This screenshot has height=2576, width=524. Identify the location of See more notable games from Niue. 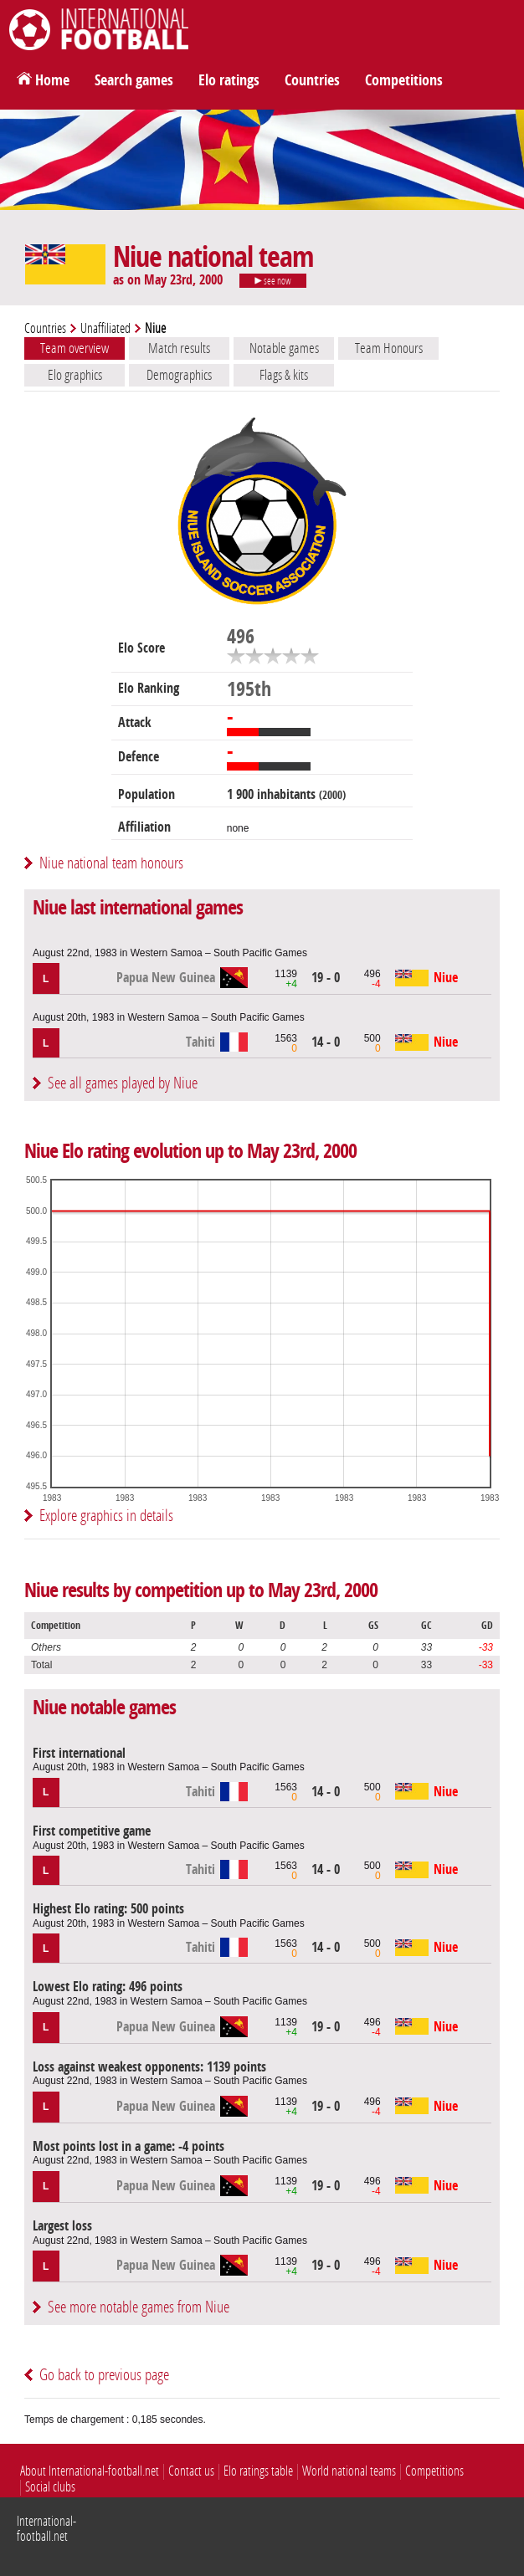
(138, 2307).